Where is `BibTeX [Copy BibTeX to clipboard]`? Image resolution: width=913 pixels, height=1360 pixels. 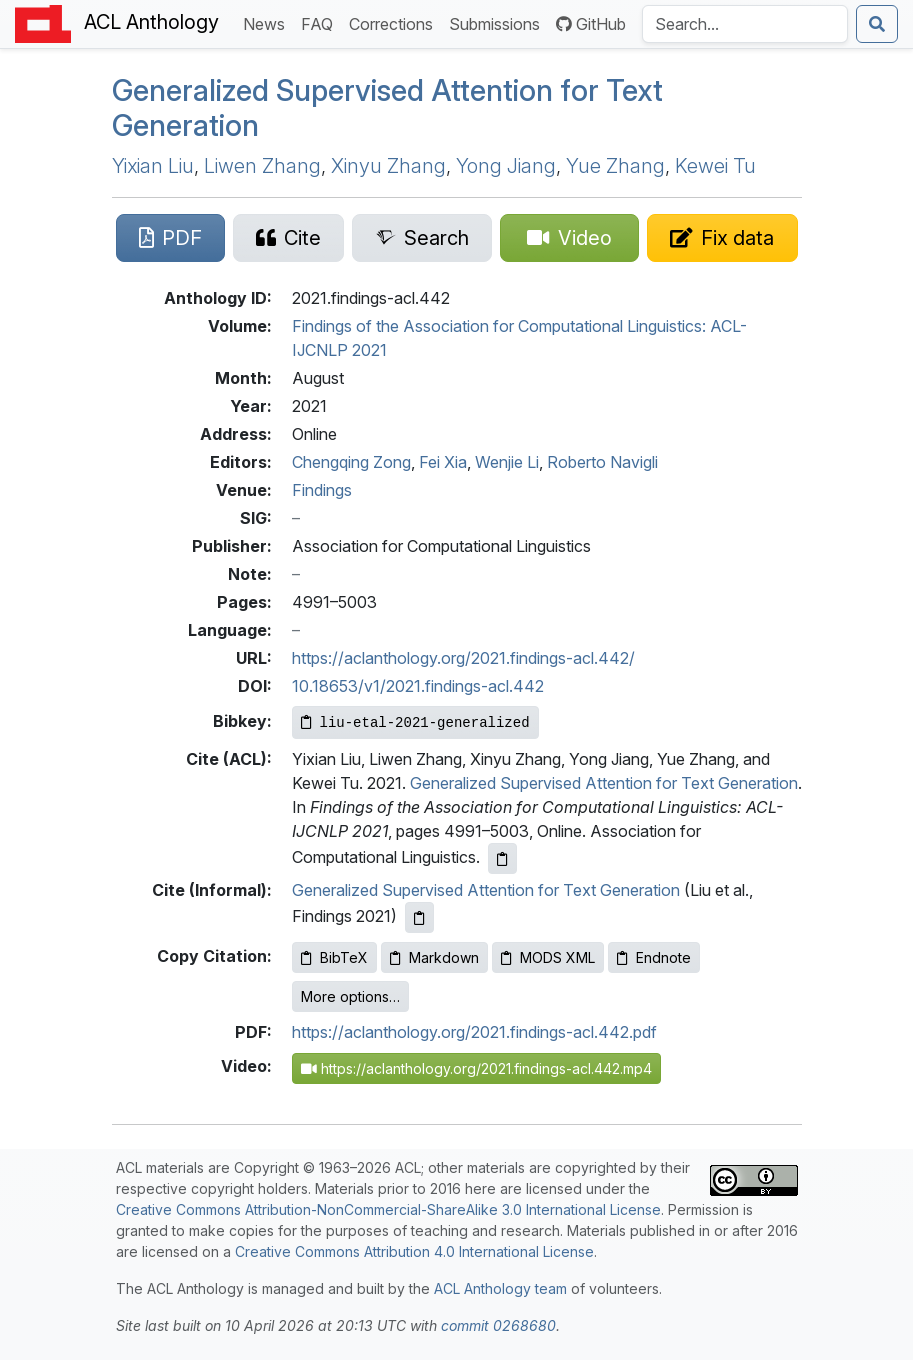 BibTeX [Copy BibTeX to clipboard] is located at coordinates (334, 957).